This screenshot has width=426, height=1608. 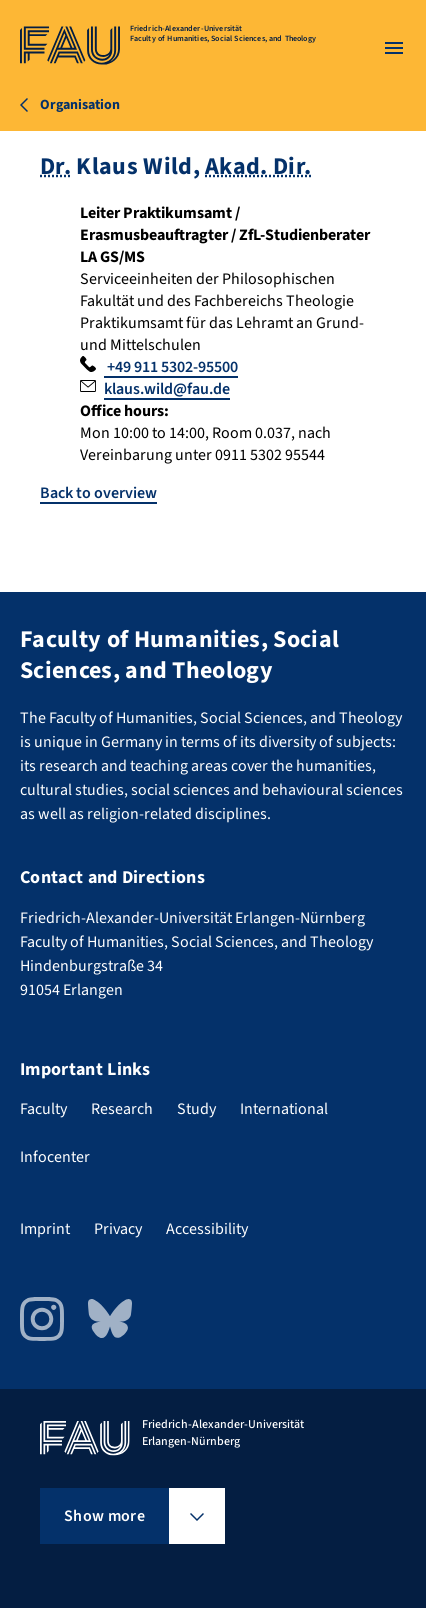 I want to click on [Open menu], so click(x=394, y=48).